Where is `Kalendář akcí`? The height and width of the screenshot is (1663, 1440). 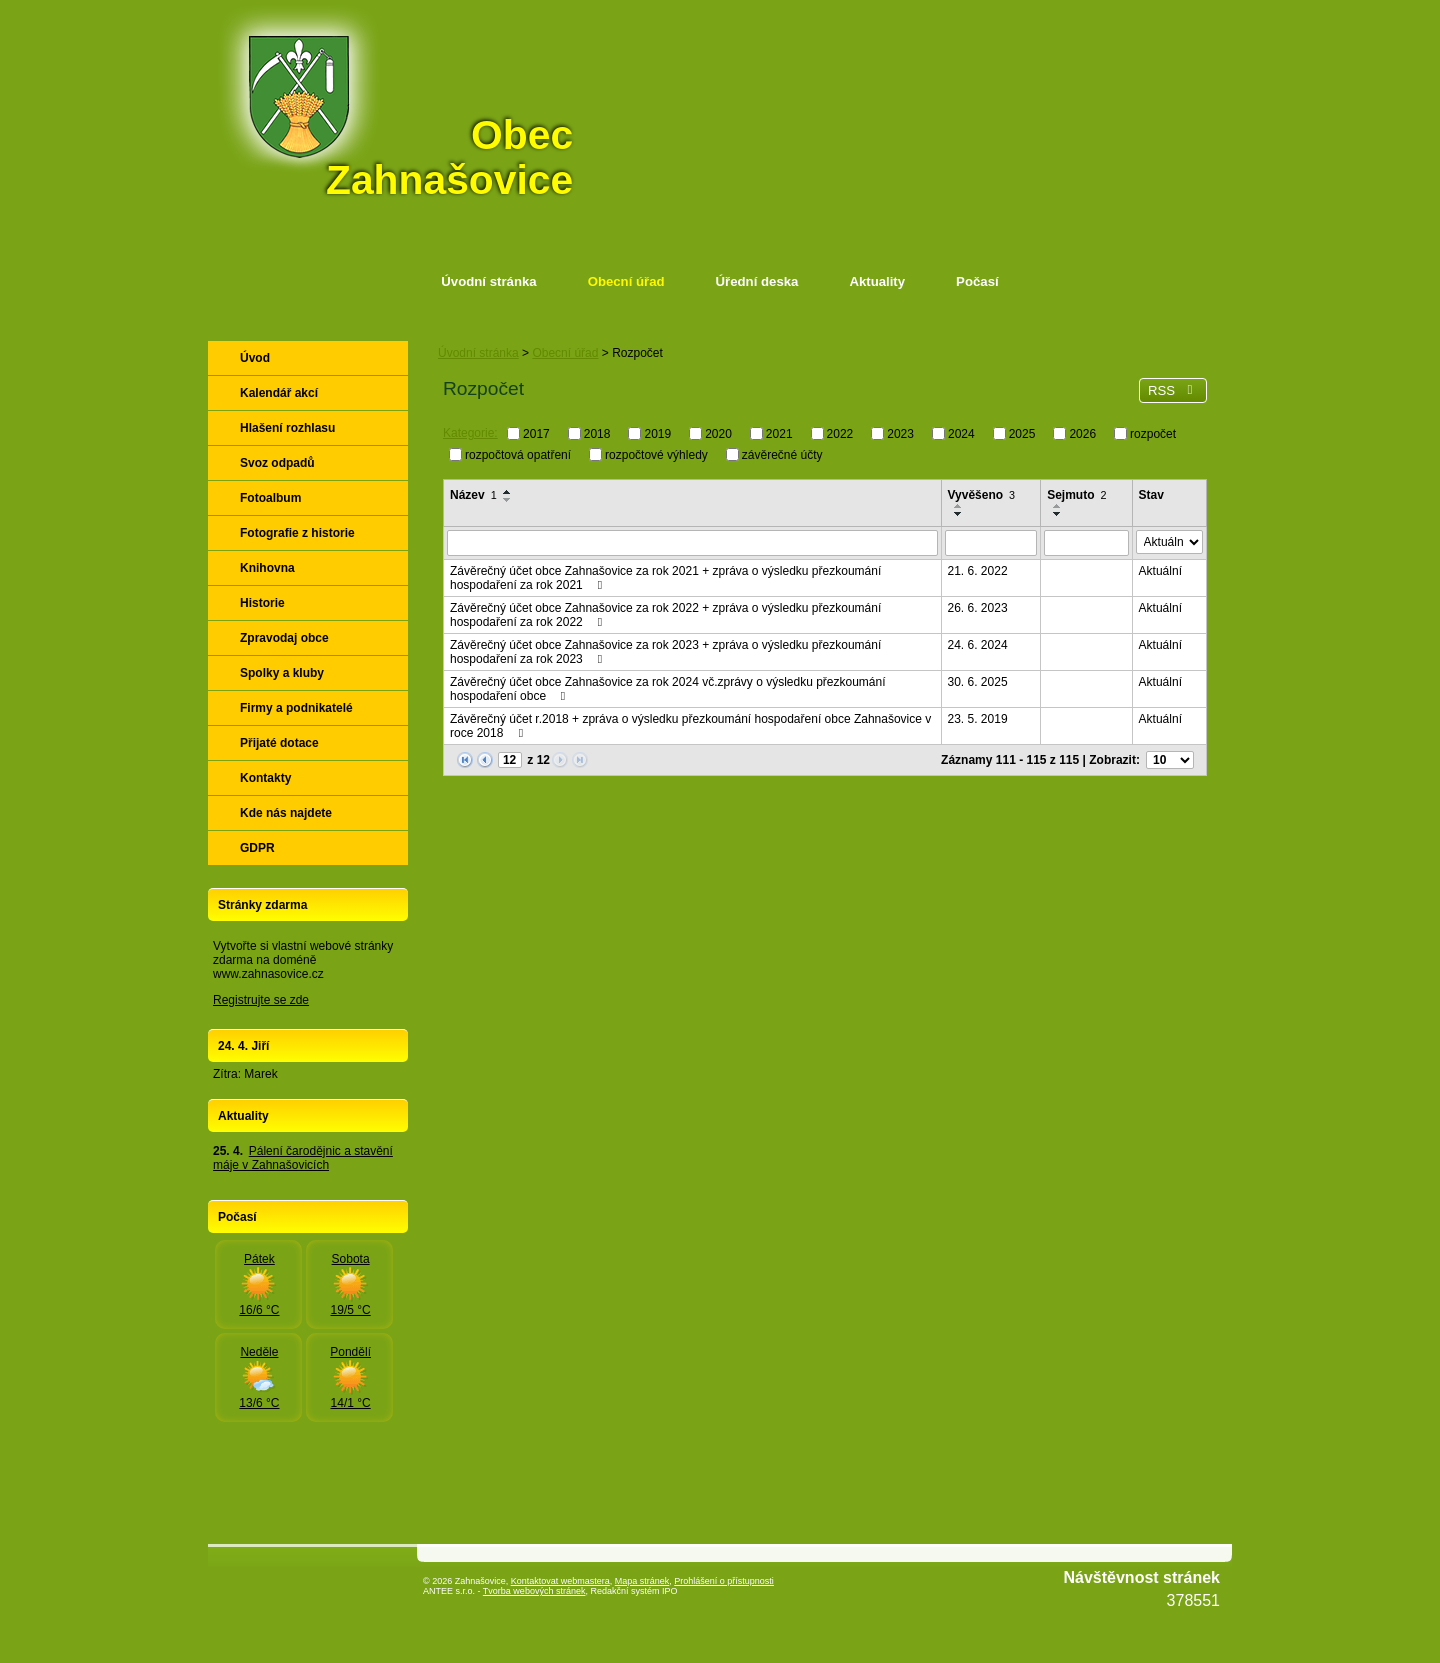 Kalendář akcí is located at coordinates (279, 393).